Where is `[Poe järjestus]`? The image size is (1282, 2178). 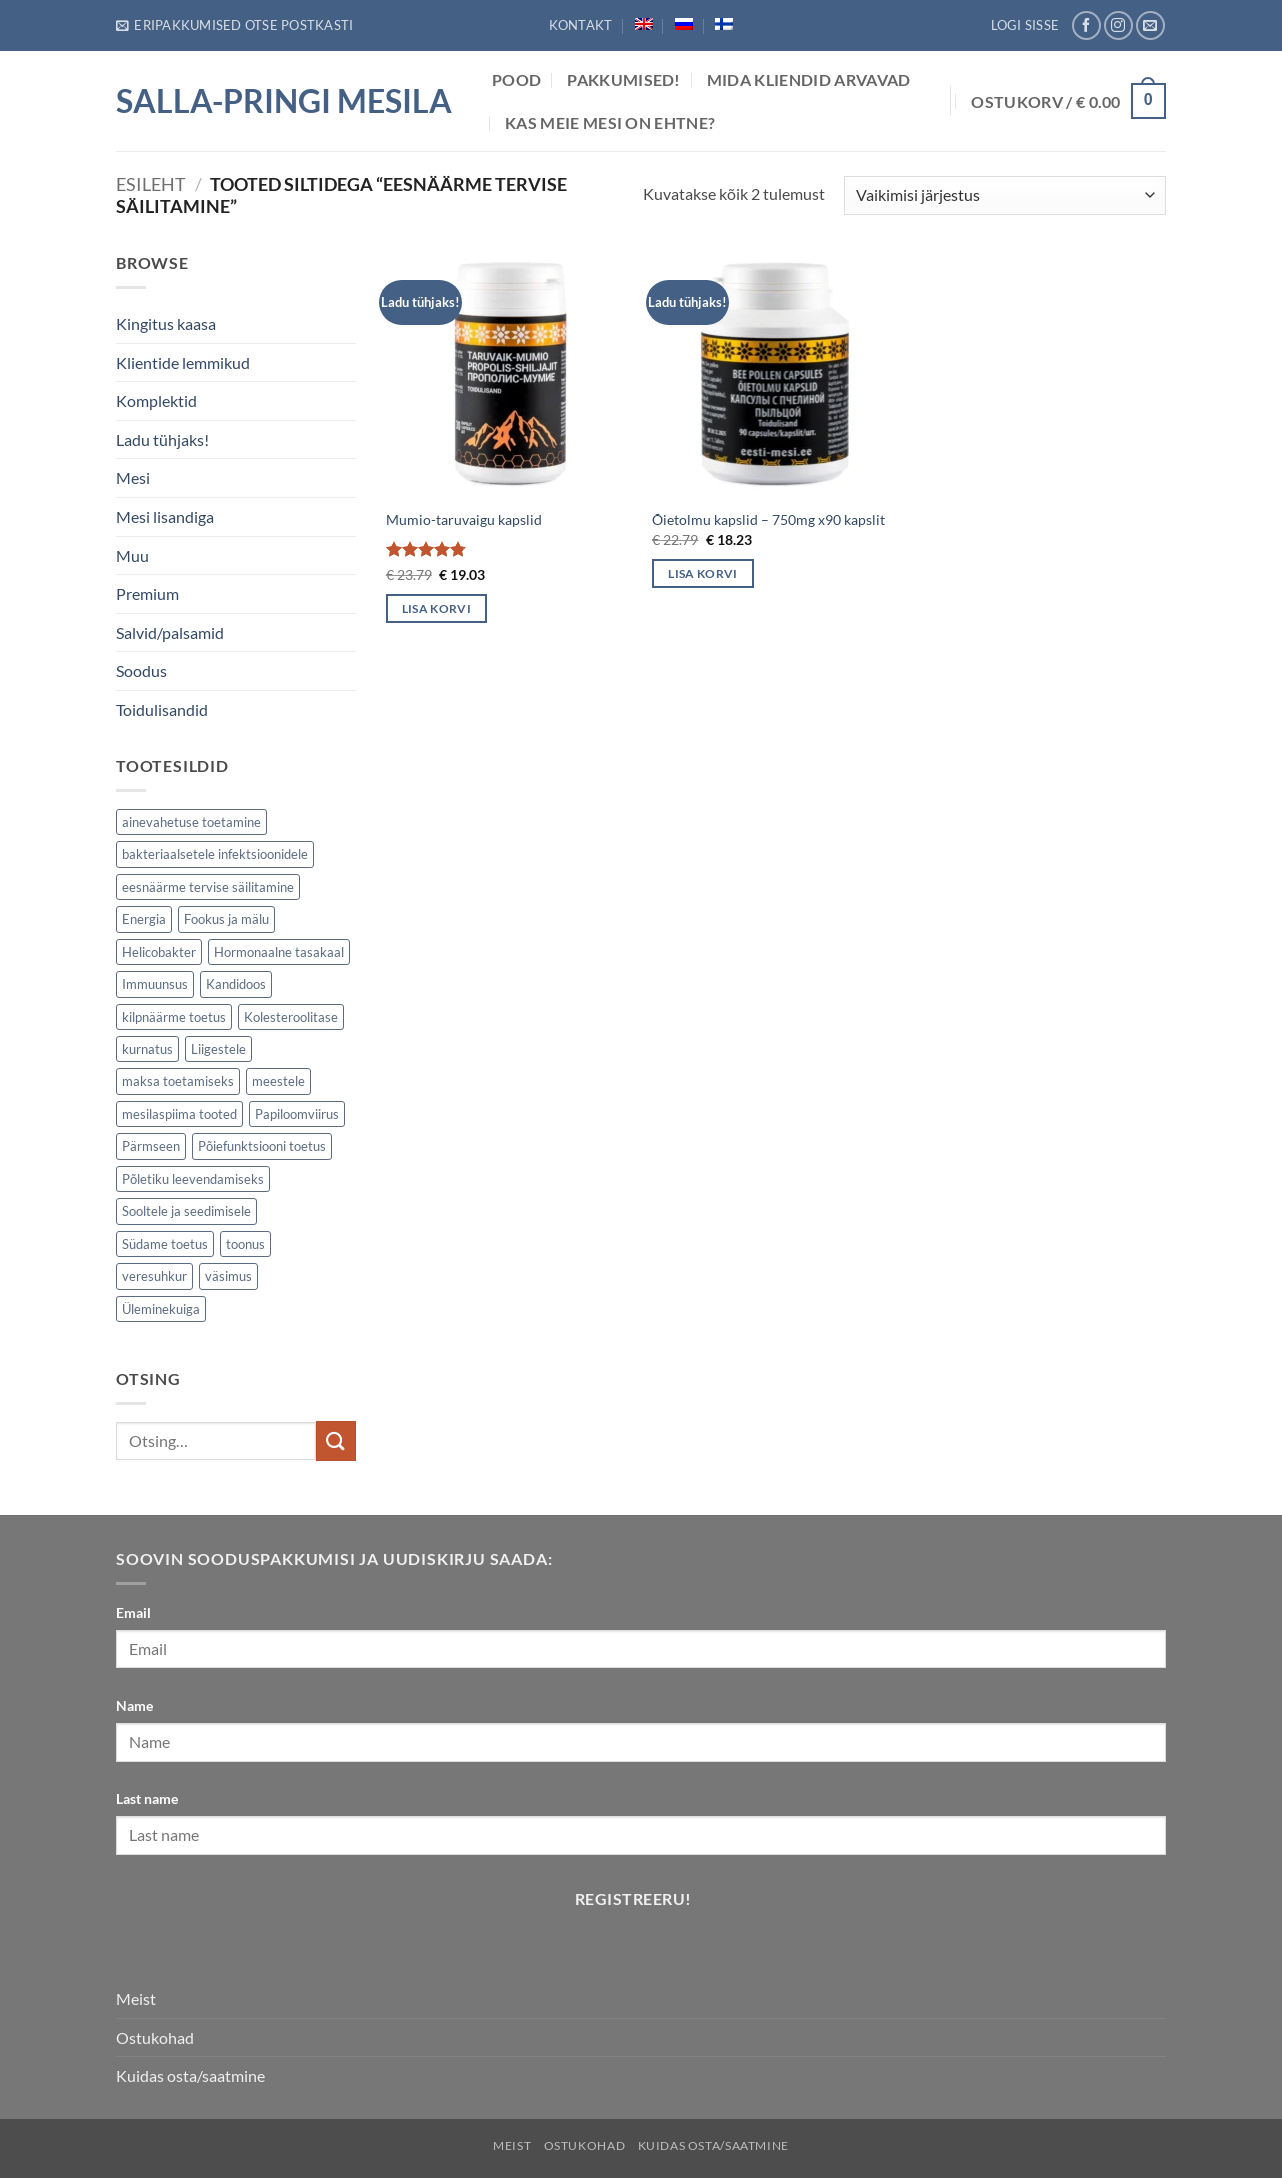 [Poe järjestus] is located at coordinates (1005, 195).